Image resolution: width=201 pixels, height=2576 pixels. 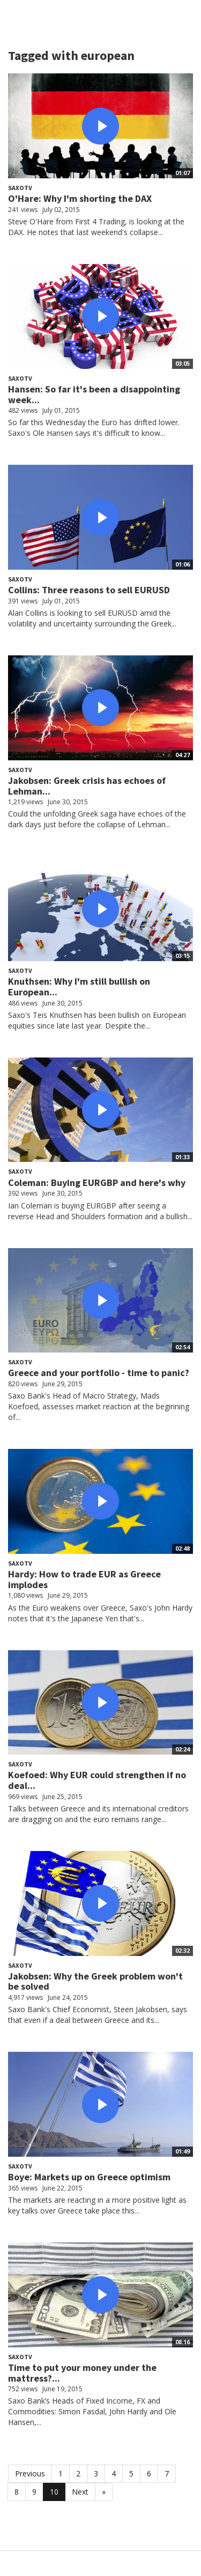 What do you see at coordinates (98, 1372) in the screenshot?
I see `Greece and your portfolio - time to panic?` at bounding box center [98, 1372].